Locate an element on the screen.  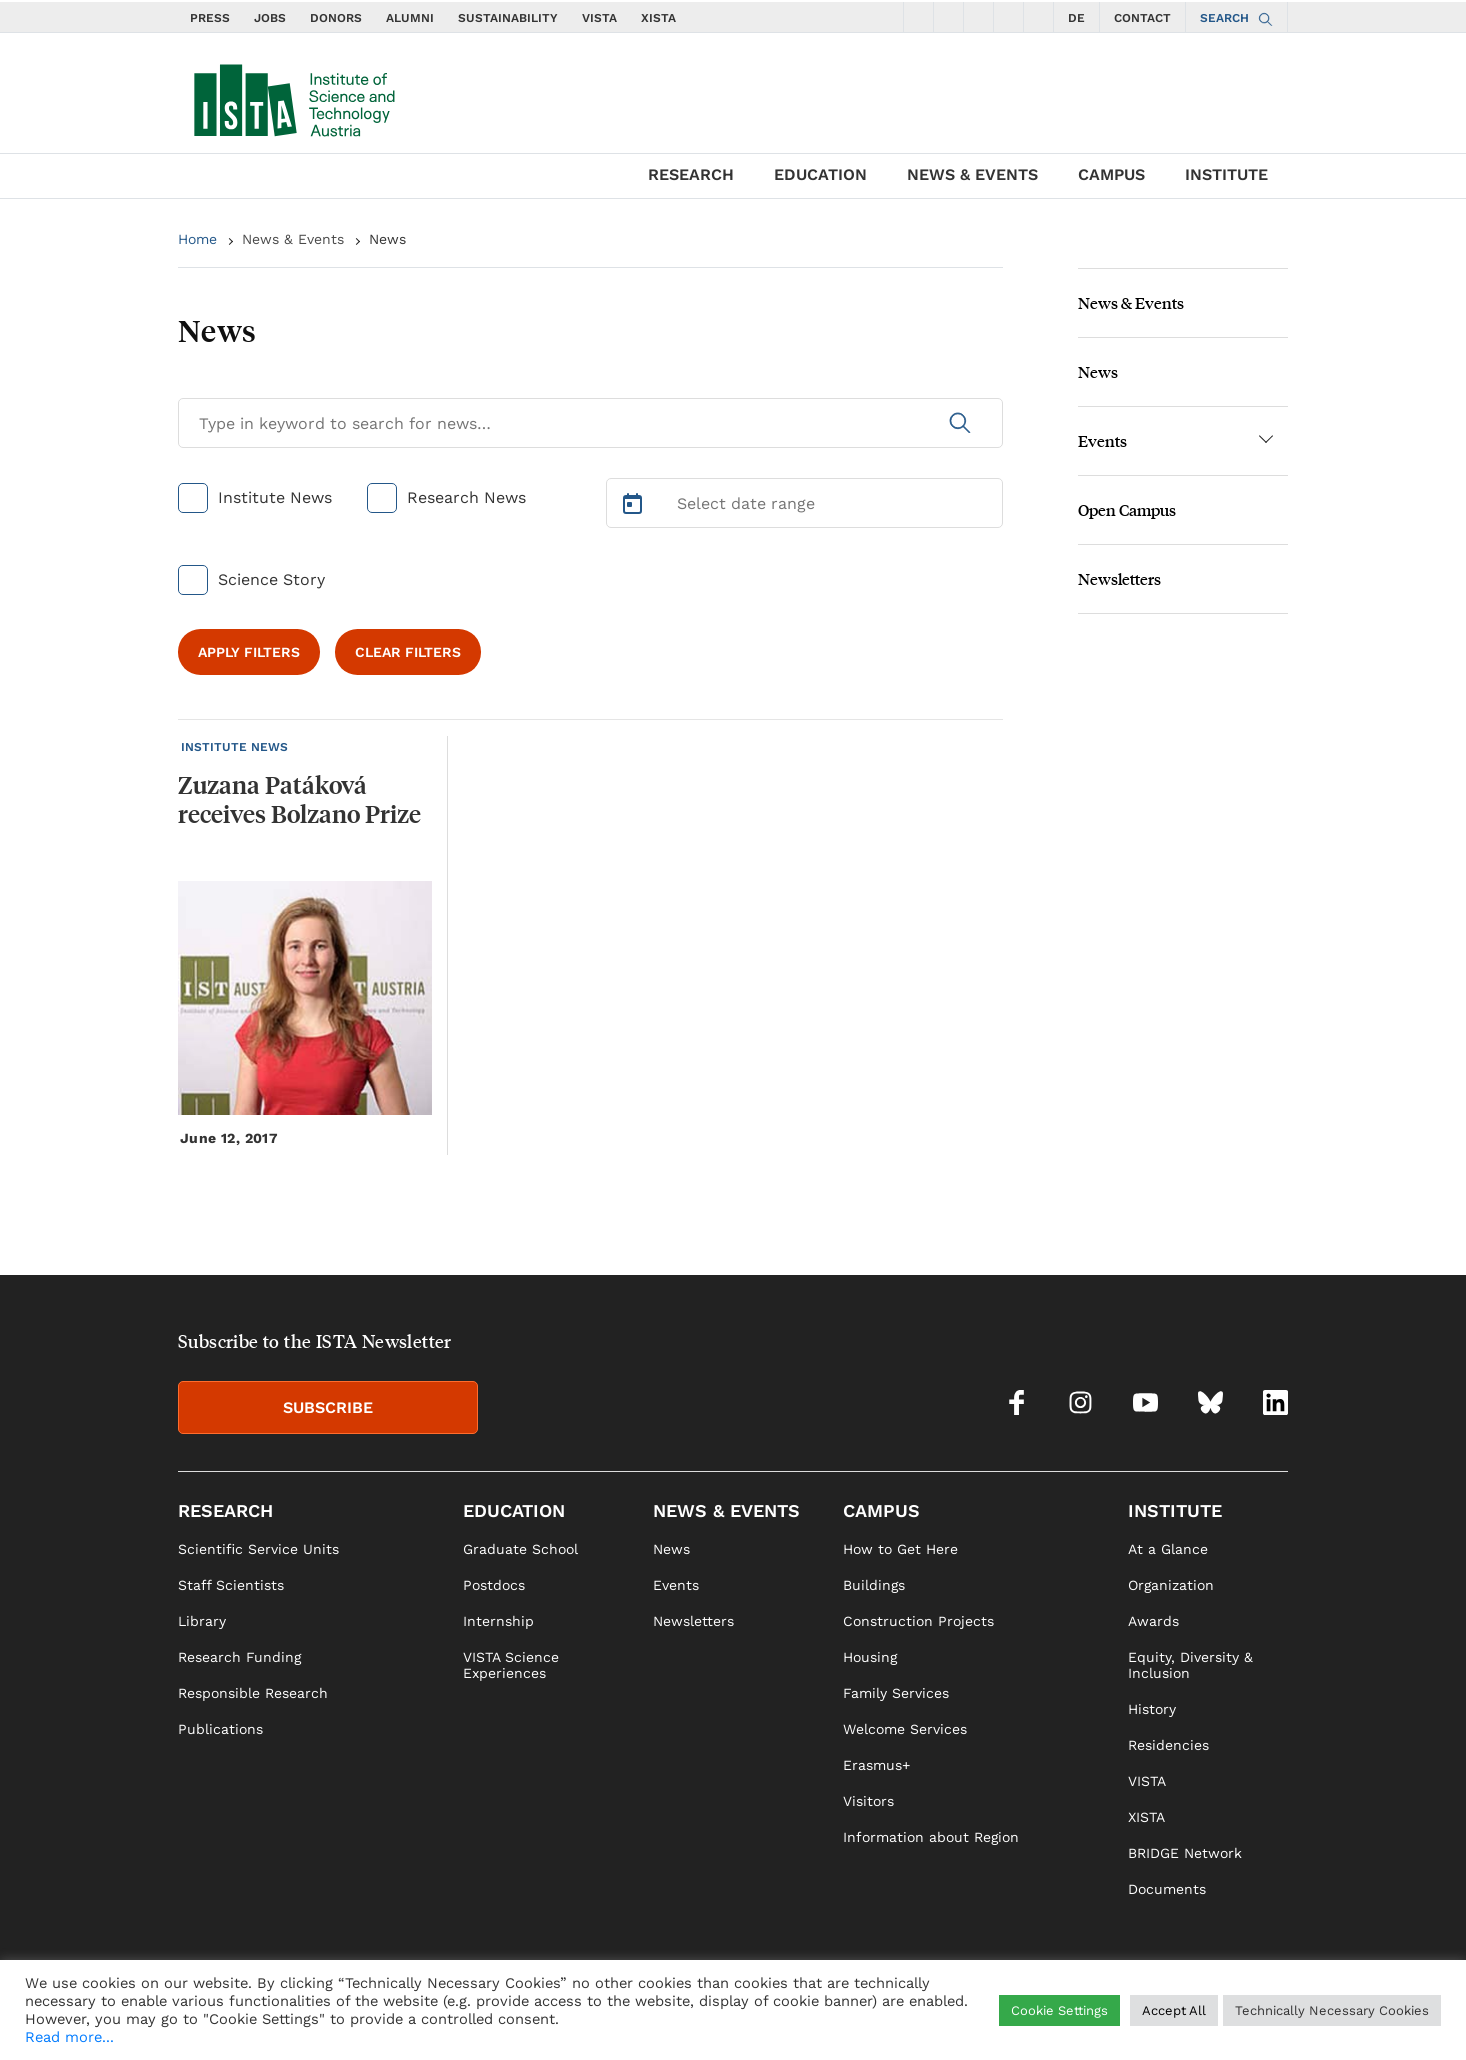
Residencies [link] is located at coordinates (1168, 1745).